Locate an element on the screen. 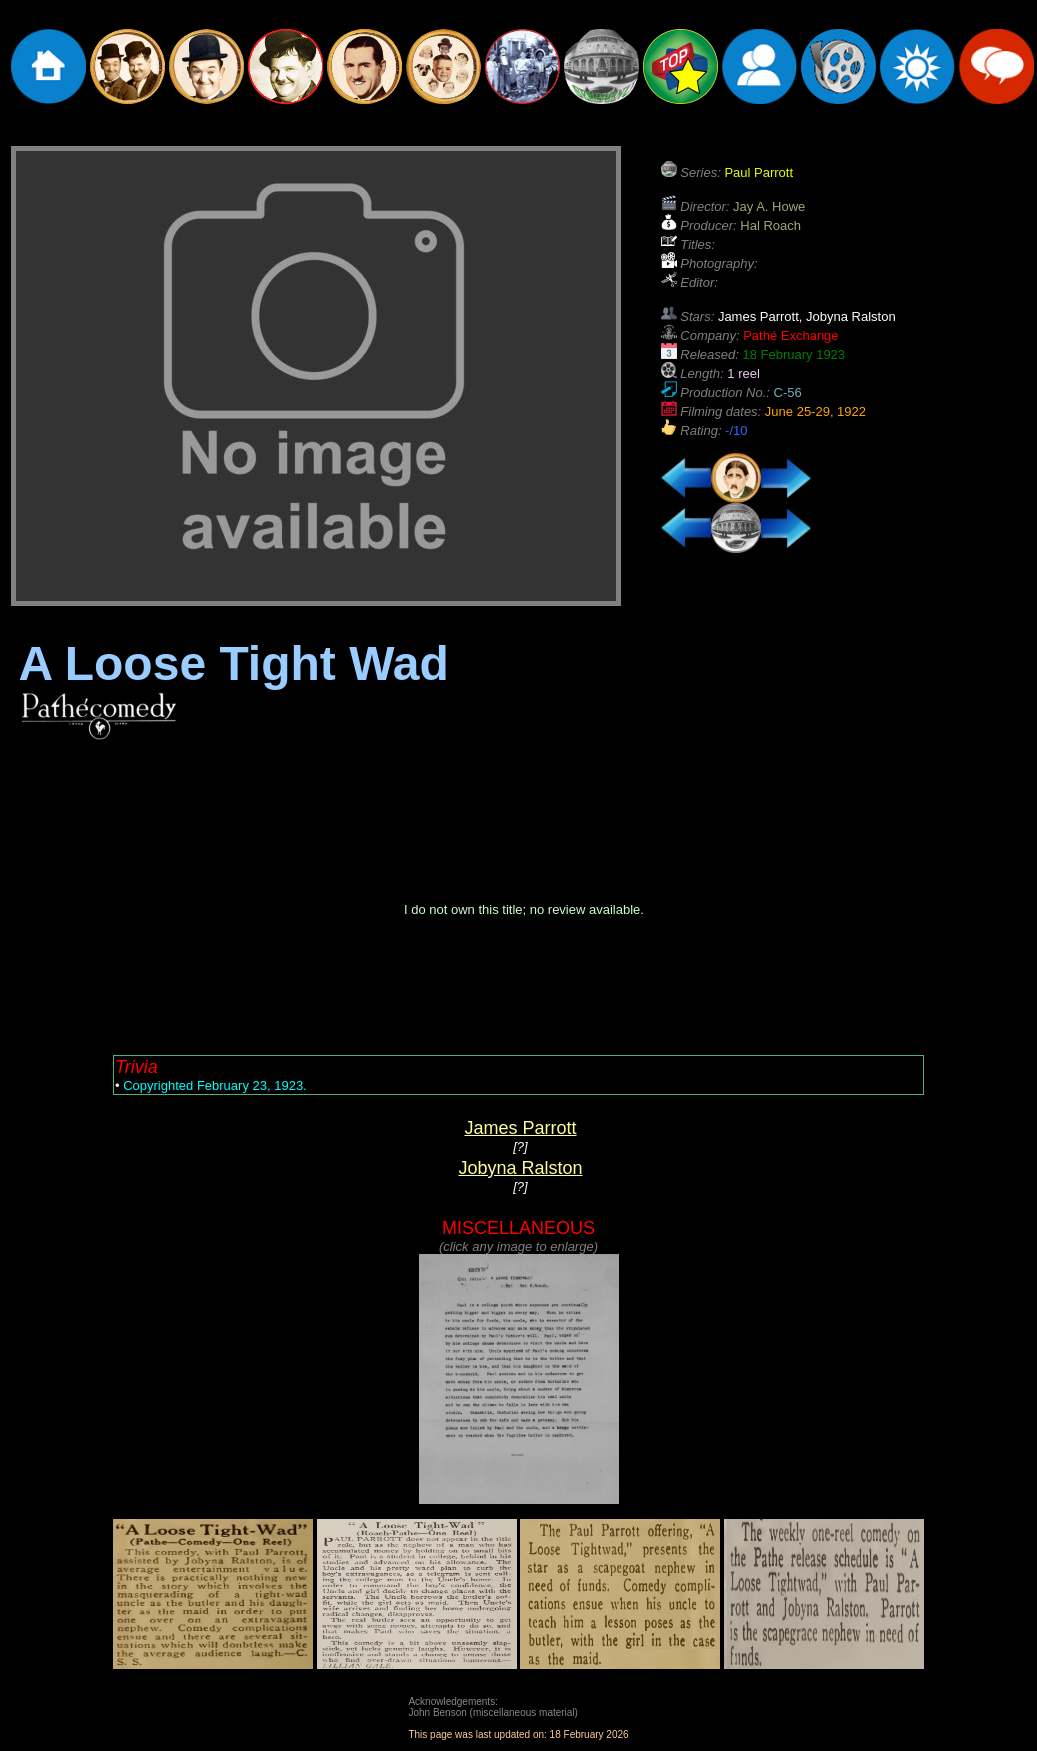 This screenshot has width=1037, height=1751. James Parrott is located at coordinates (520, 1128).